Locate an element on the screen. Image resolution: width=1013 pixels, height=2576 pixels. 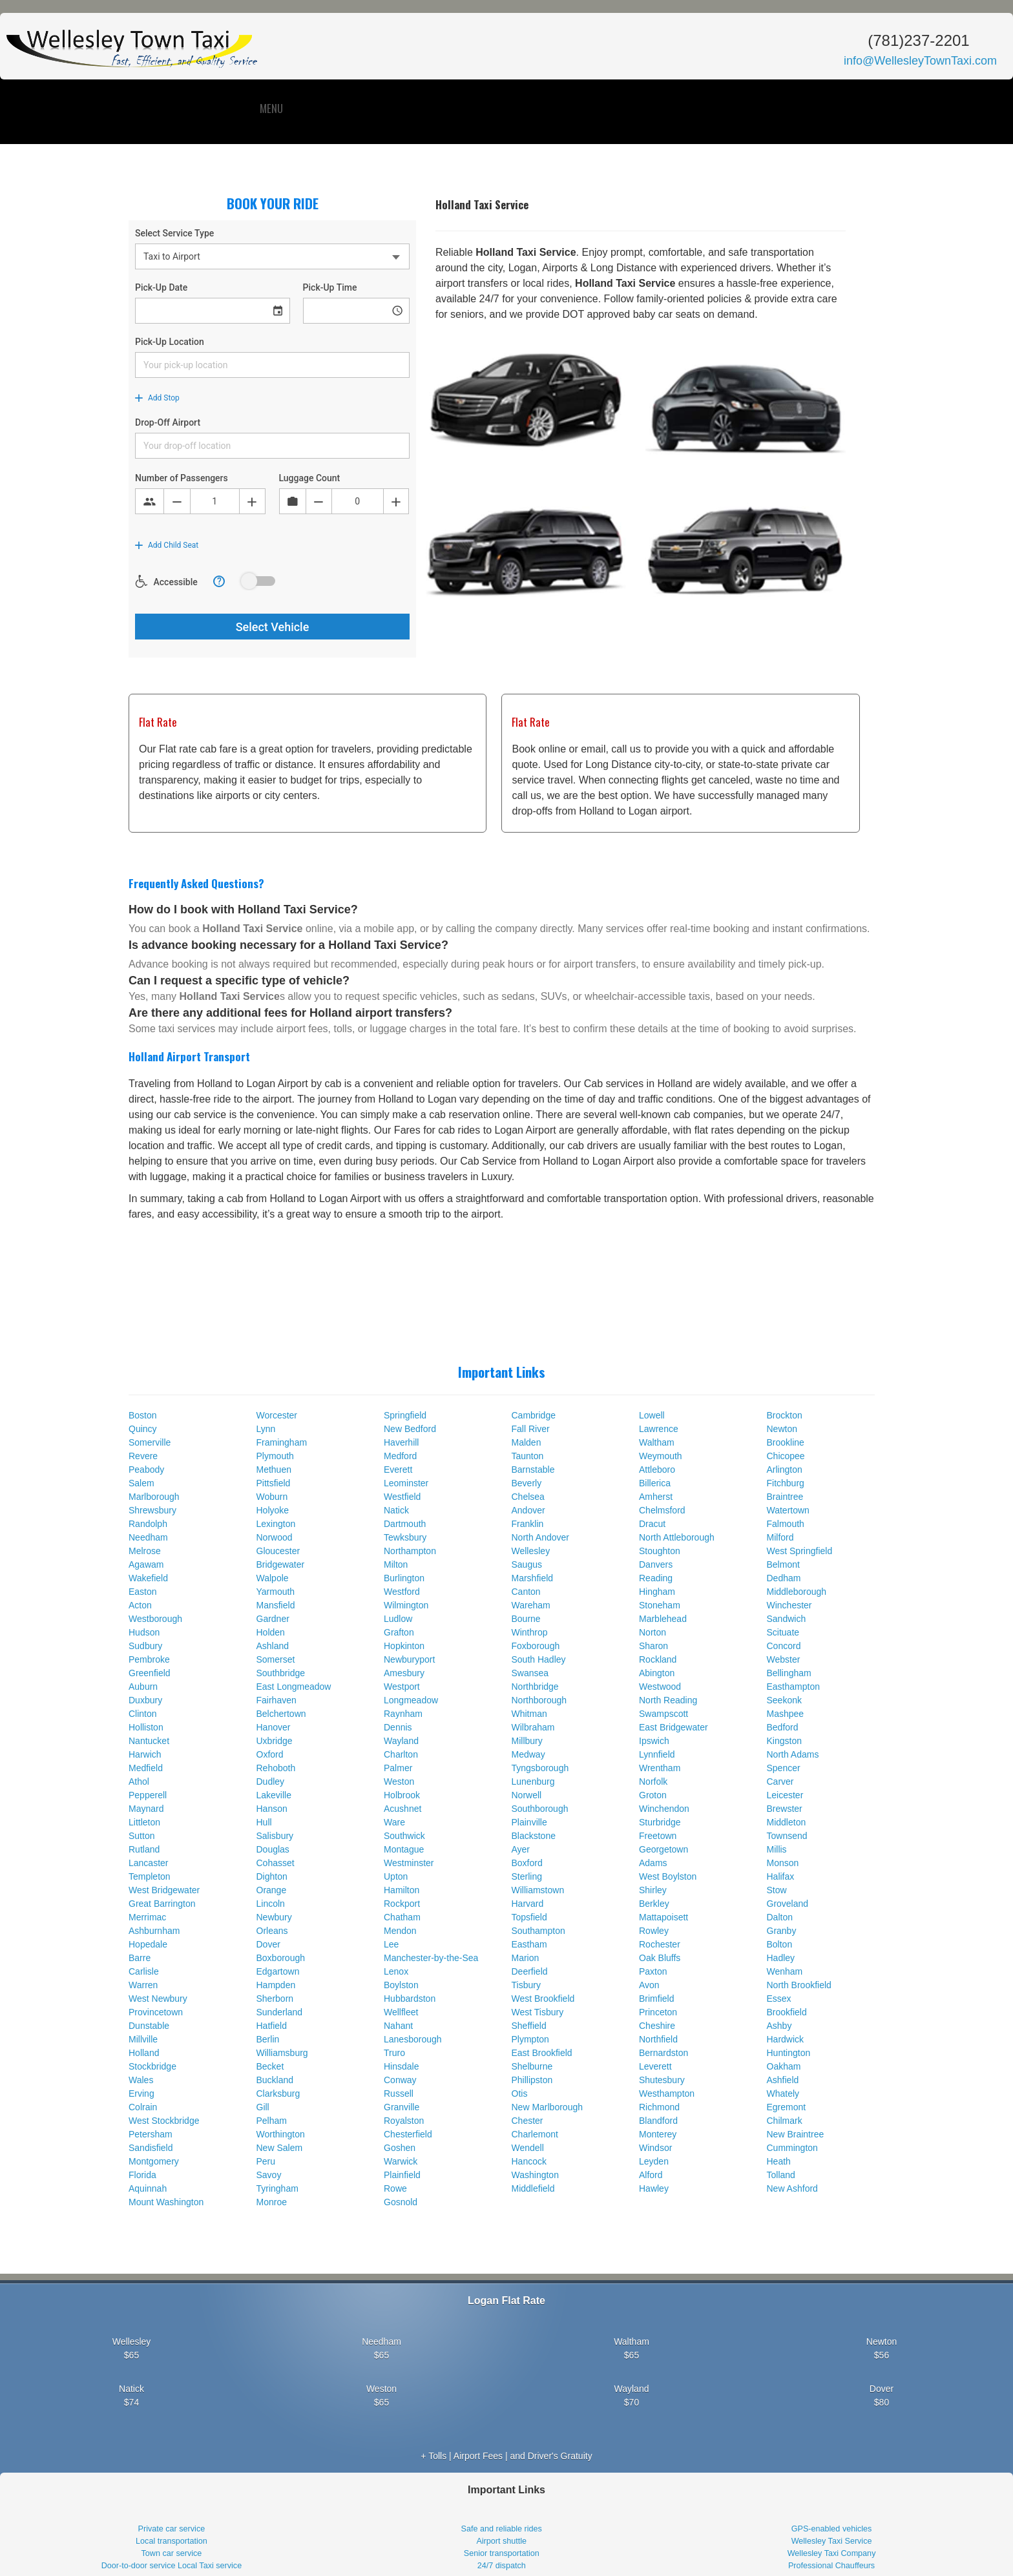
Avon is located at coordinates (649, 1985).